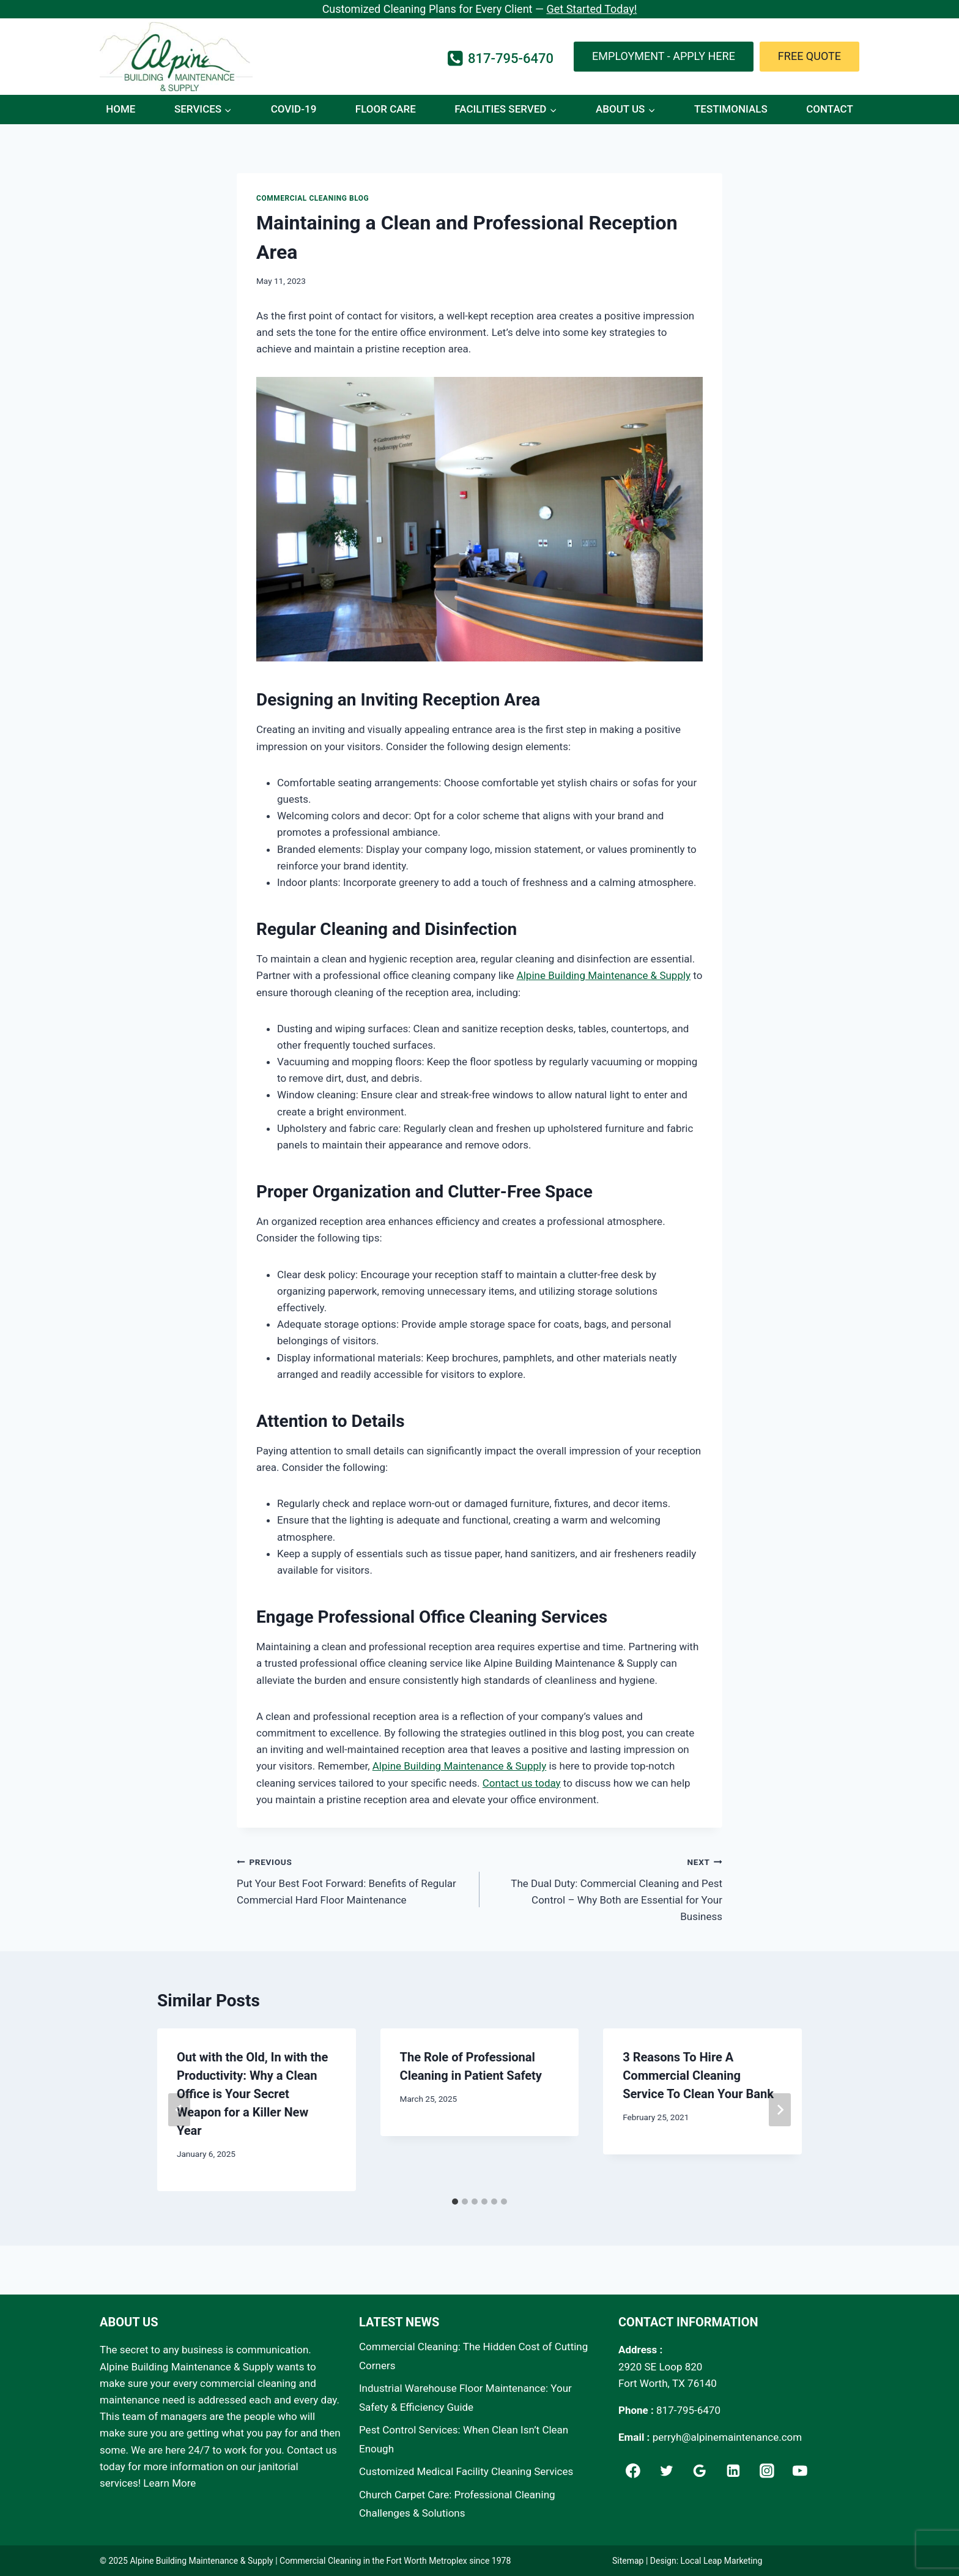 This screenshot has height=2576, width=959. I want to click on Employment - Apply Here, so click(663, 56).